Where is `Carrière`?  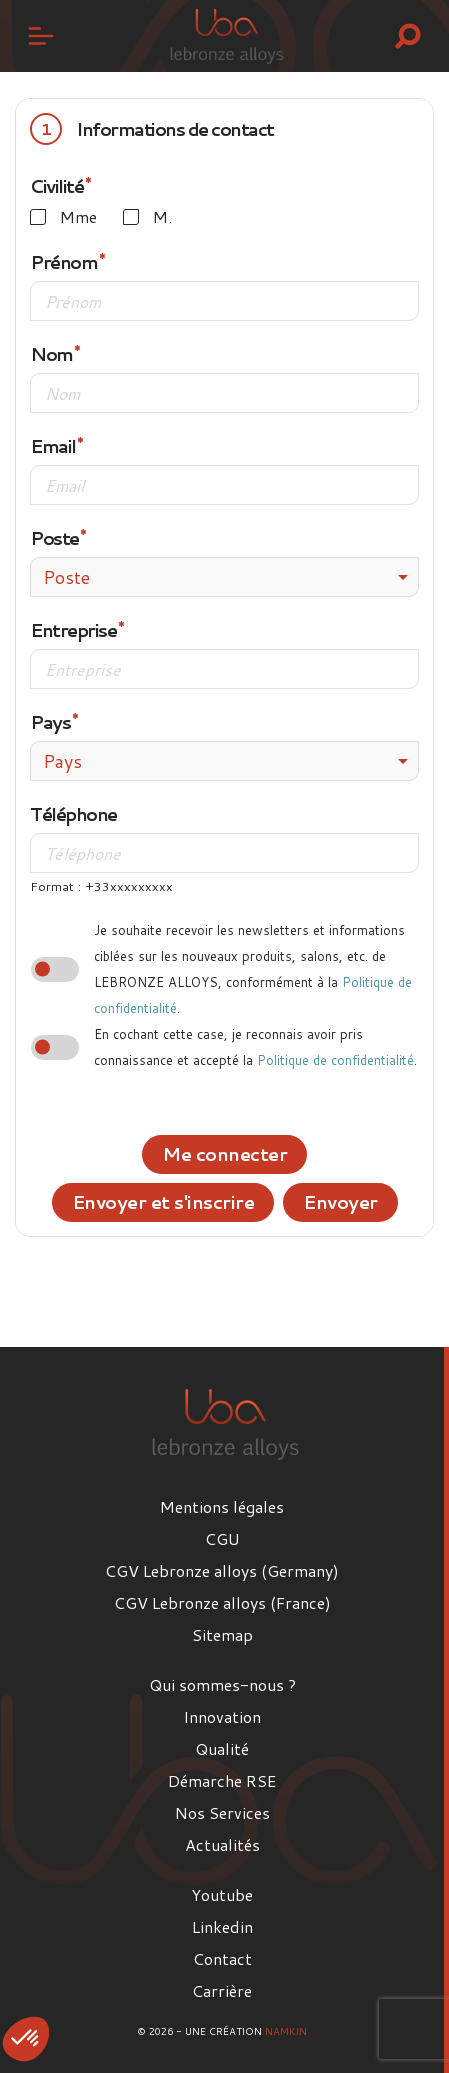 Carrière is located at coordinates (222, 1990).